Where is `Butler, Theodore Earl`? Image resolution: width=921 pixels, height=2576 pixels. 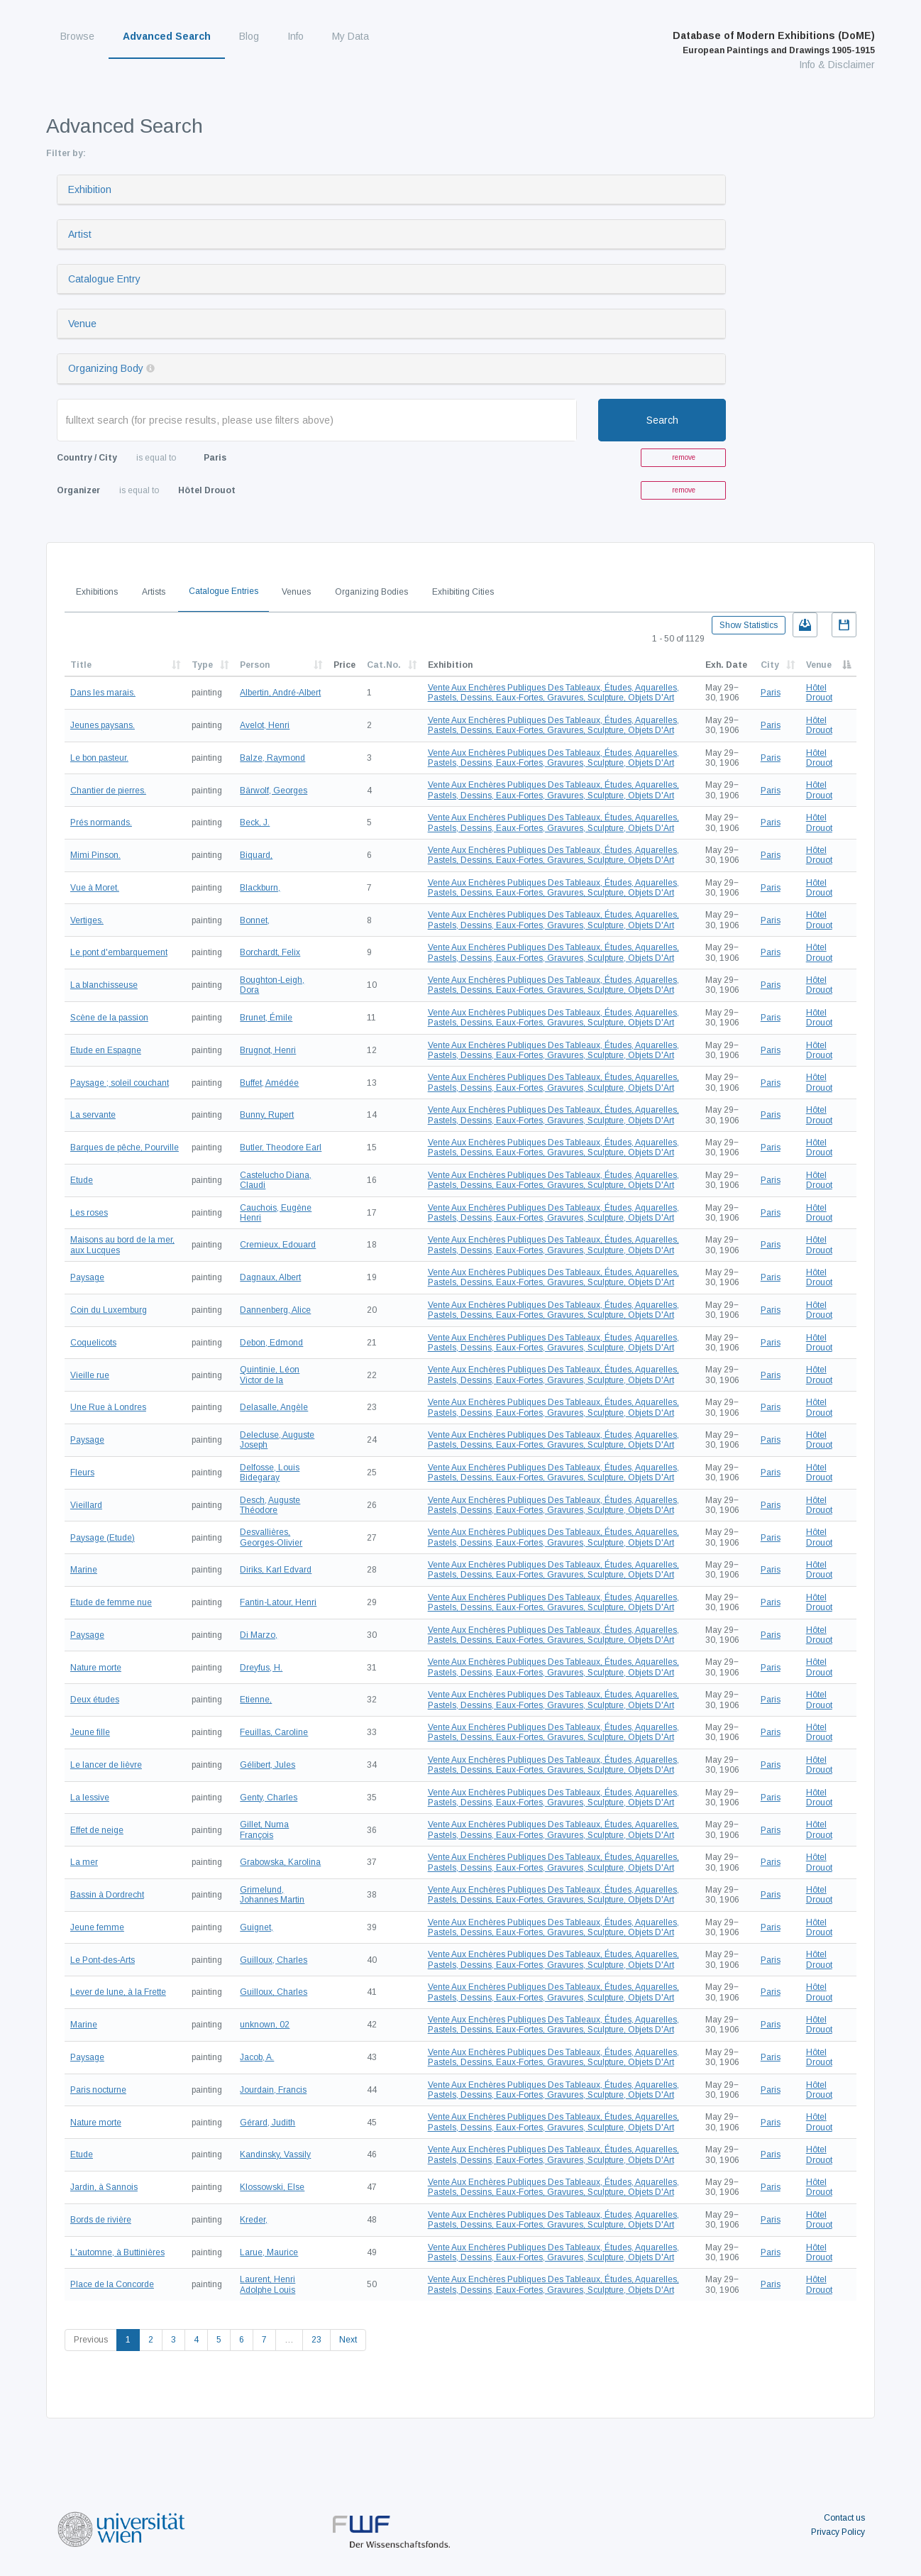 Butler, Theodore Earl is located at coordinates (280, 1147).